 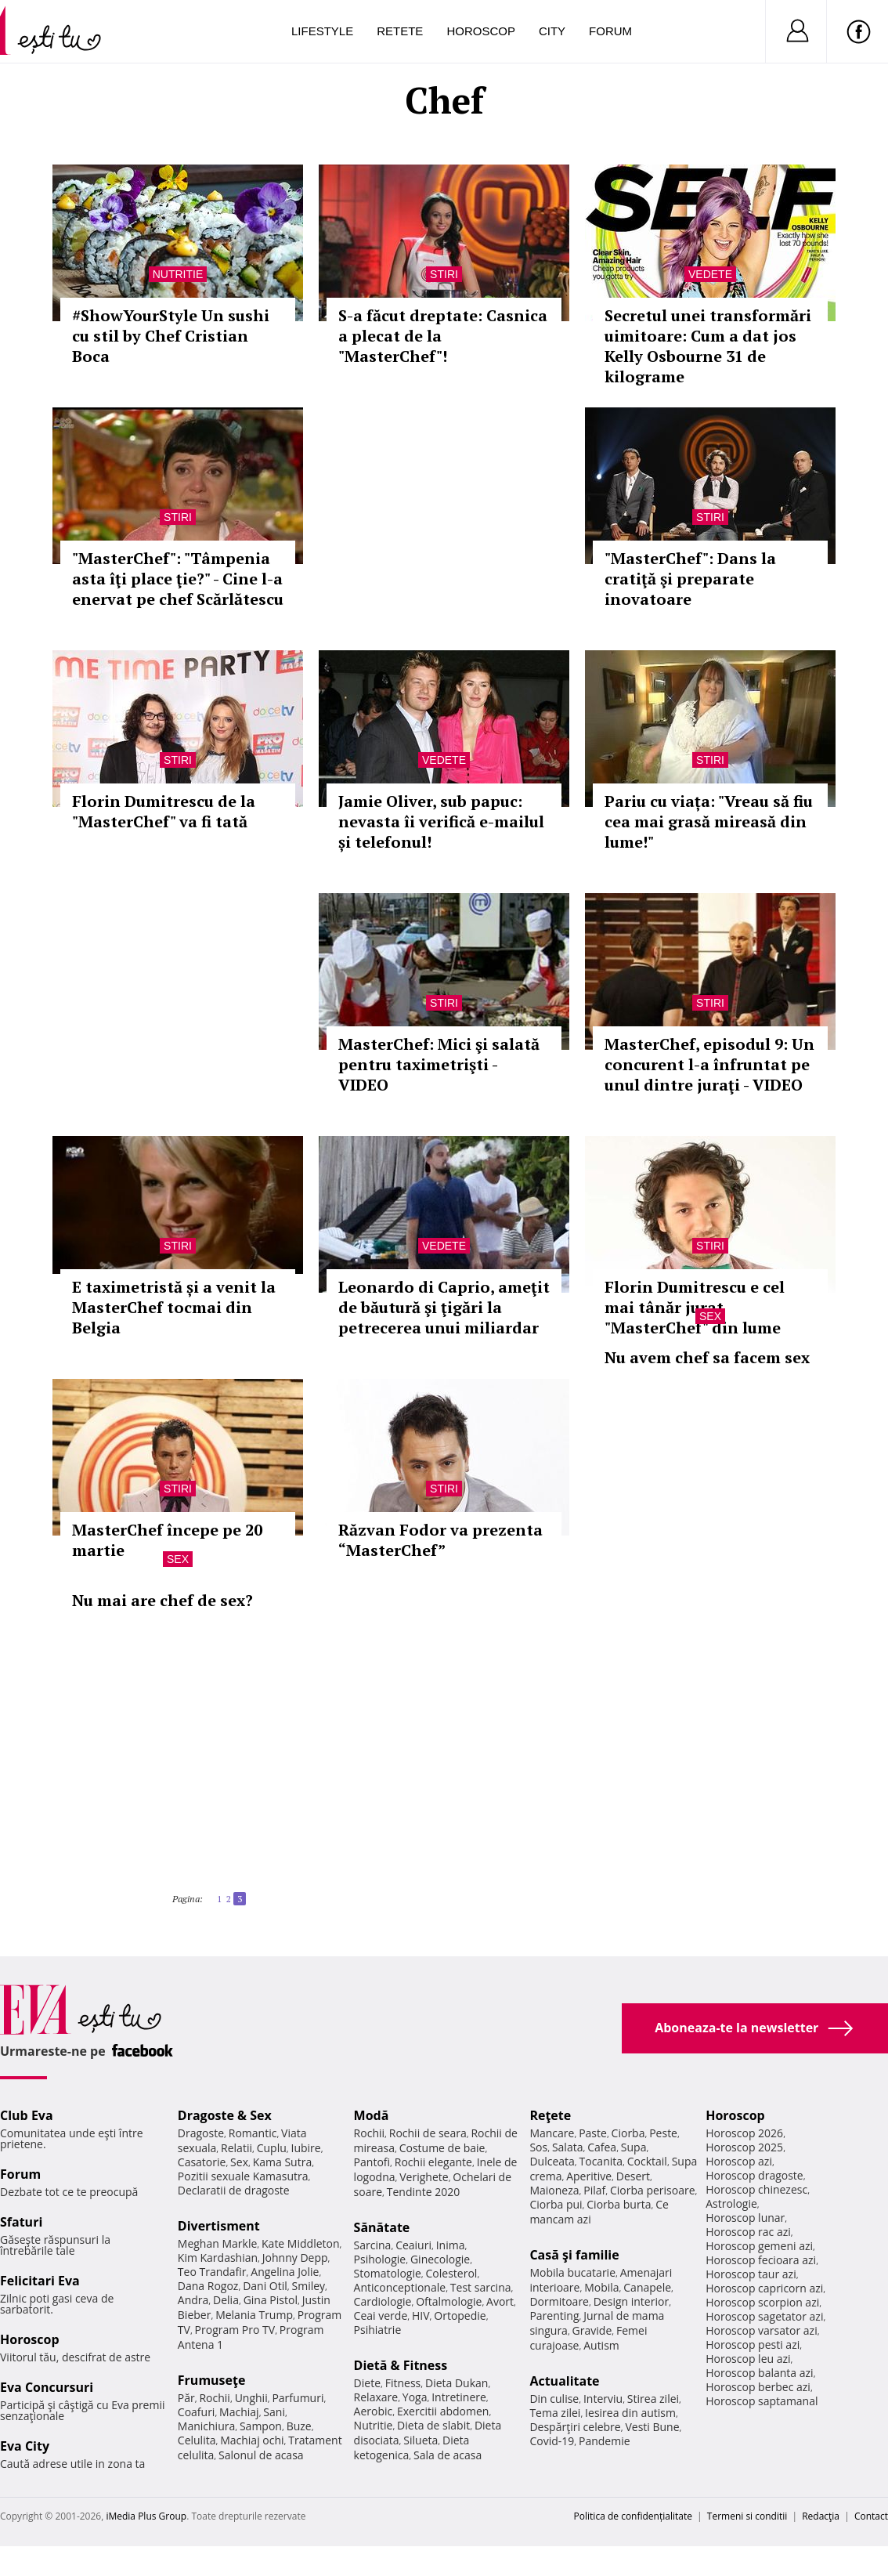 I want to click on Stomatologie, so click(x=387, y=2273).